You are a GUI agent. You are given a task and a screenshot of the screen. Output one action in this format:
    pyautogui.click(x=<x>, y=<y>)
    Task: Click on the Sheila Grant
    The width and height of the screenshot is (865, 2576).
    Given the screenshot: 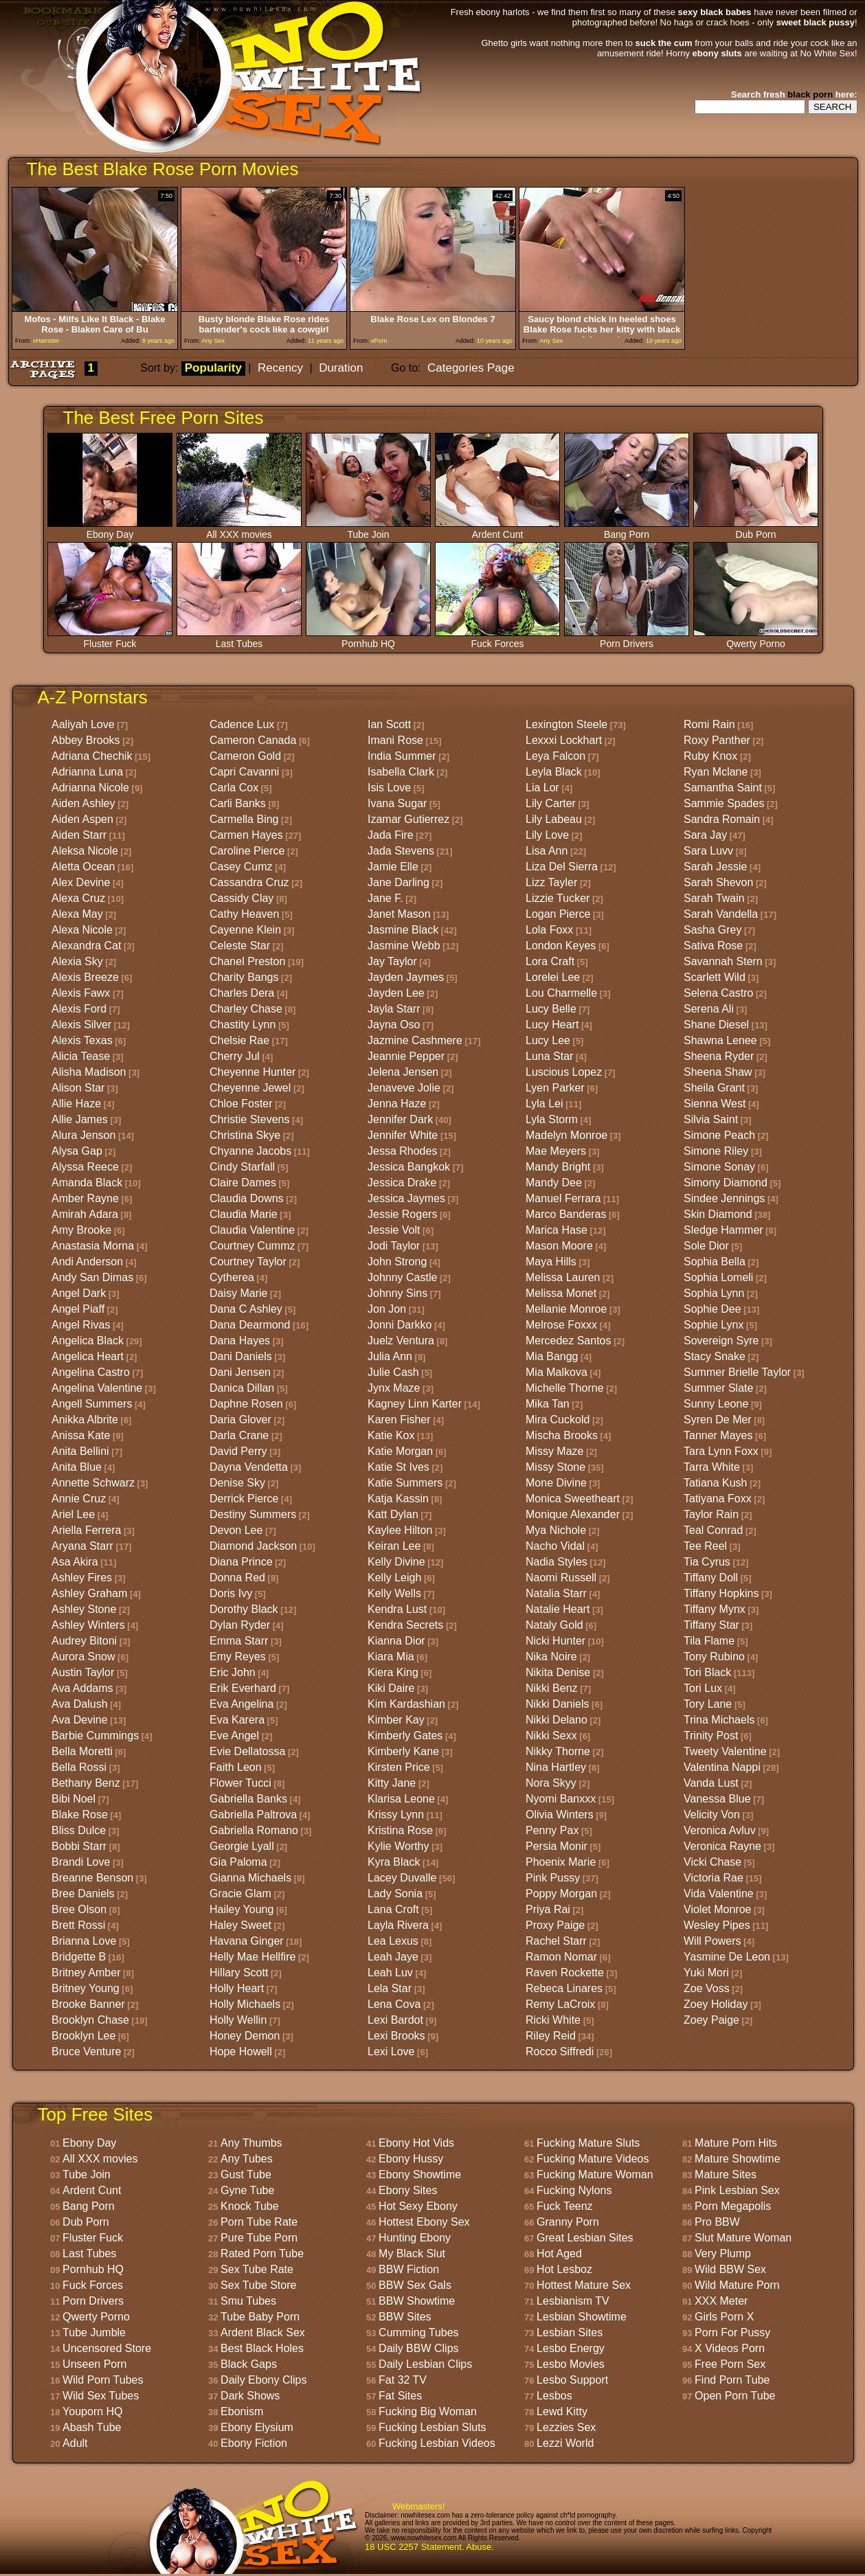 What is the action you would take?
    pyautogui.click(x=714, y=1088)
    